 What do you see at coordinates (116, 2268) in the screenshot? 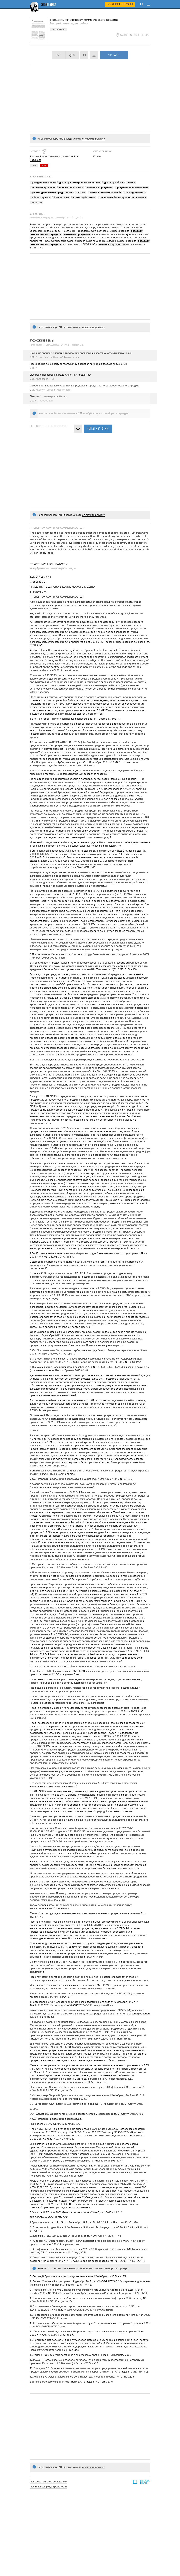
I see `подбора литературы` at bounding box center [116, 2268].